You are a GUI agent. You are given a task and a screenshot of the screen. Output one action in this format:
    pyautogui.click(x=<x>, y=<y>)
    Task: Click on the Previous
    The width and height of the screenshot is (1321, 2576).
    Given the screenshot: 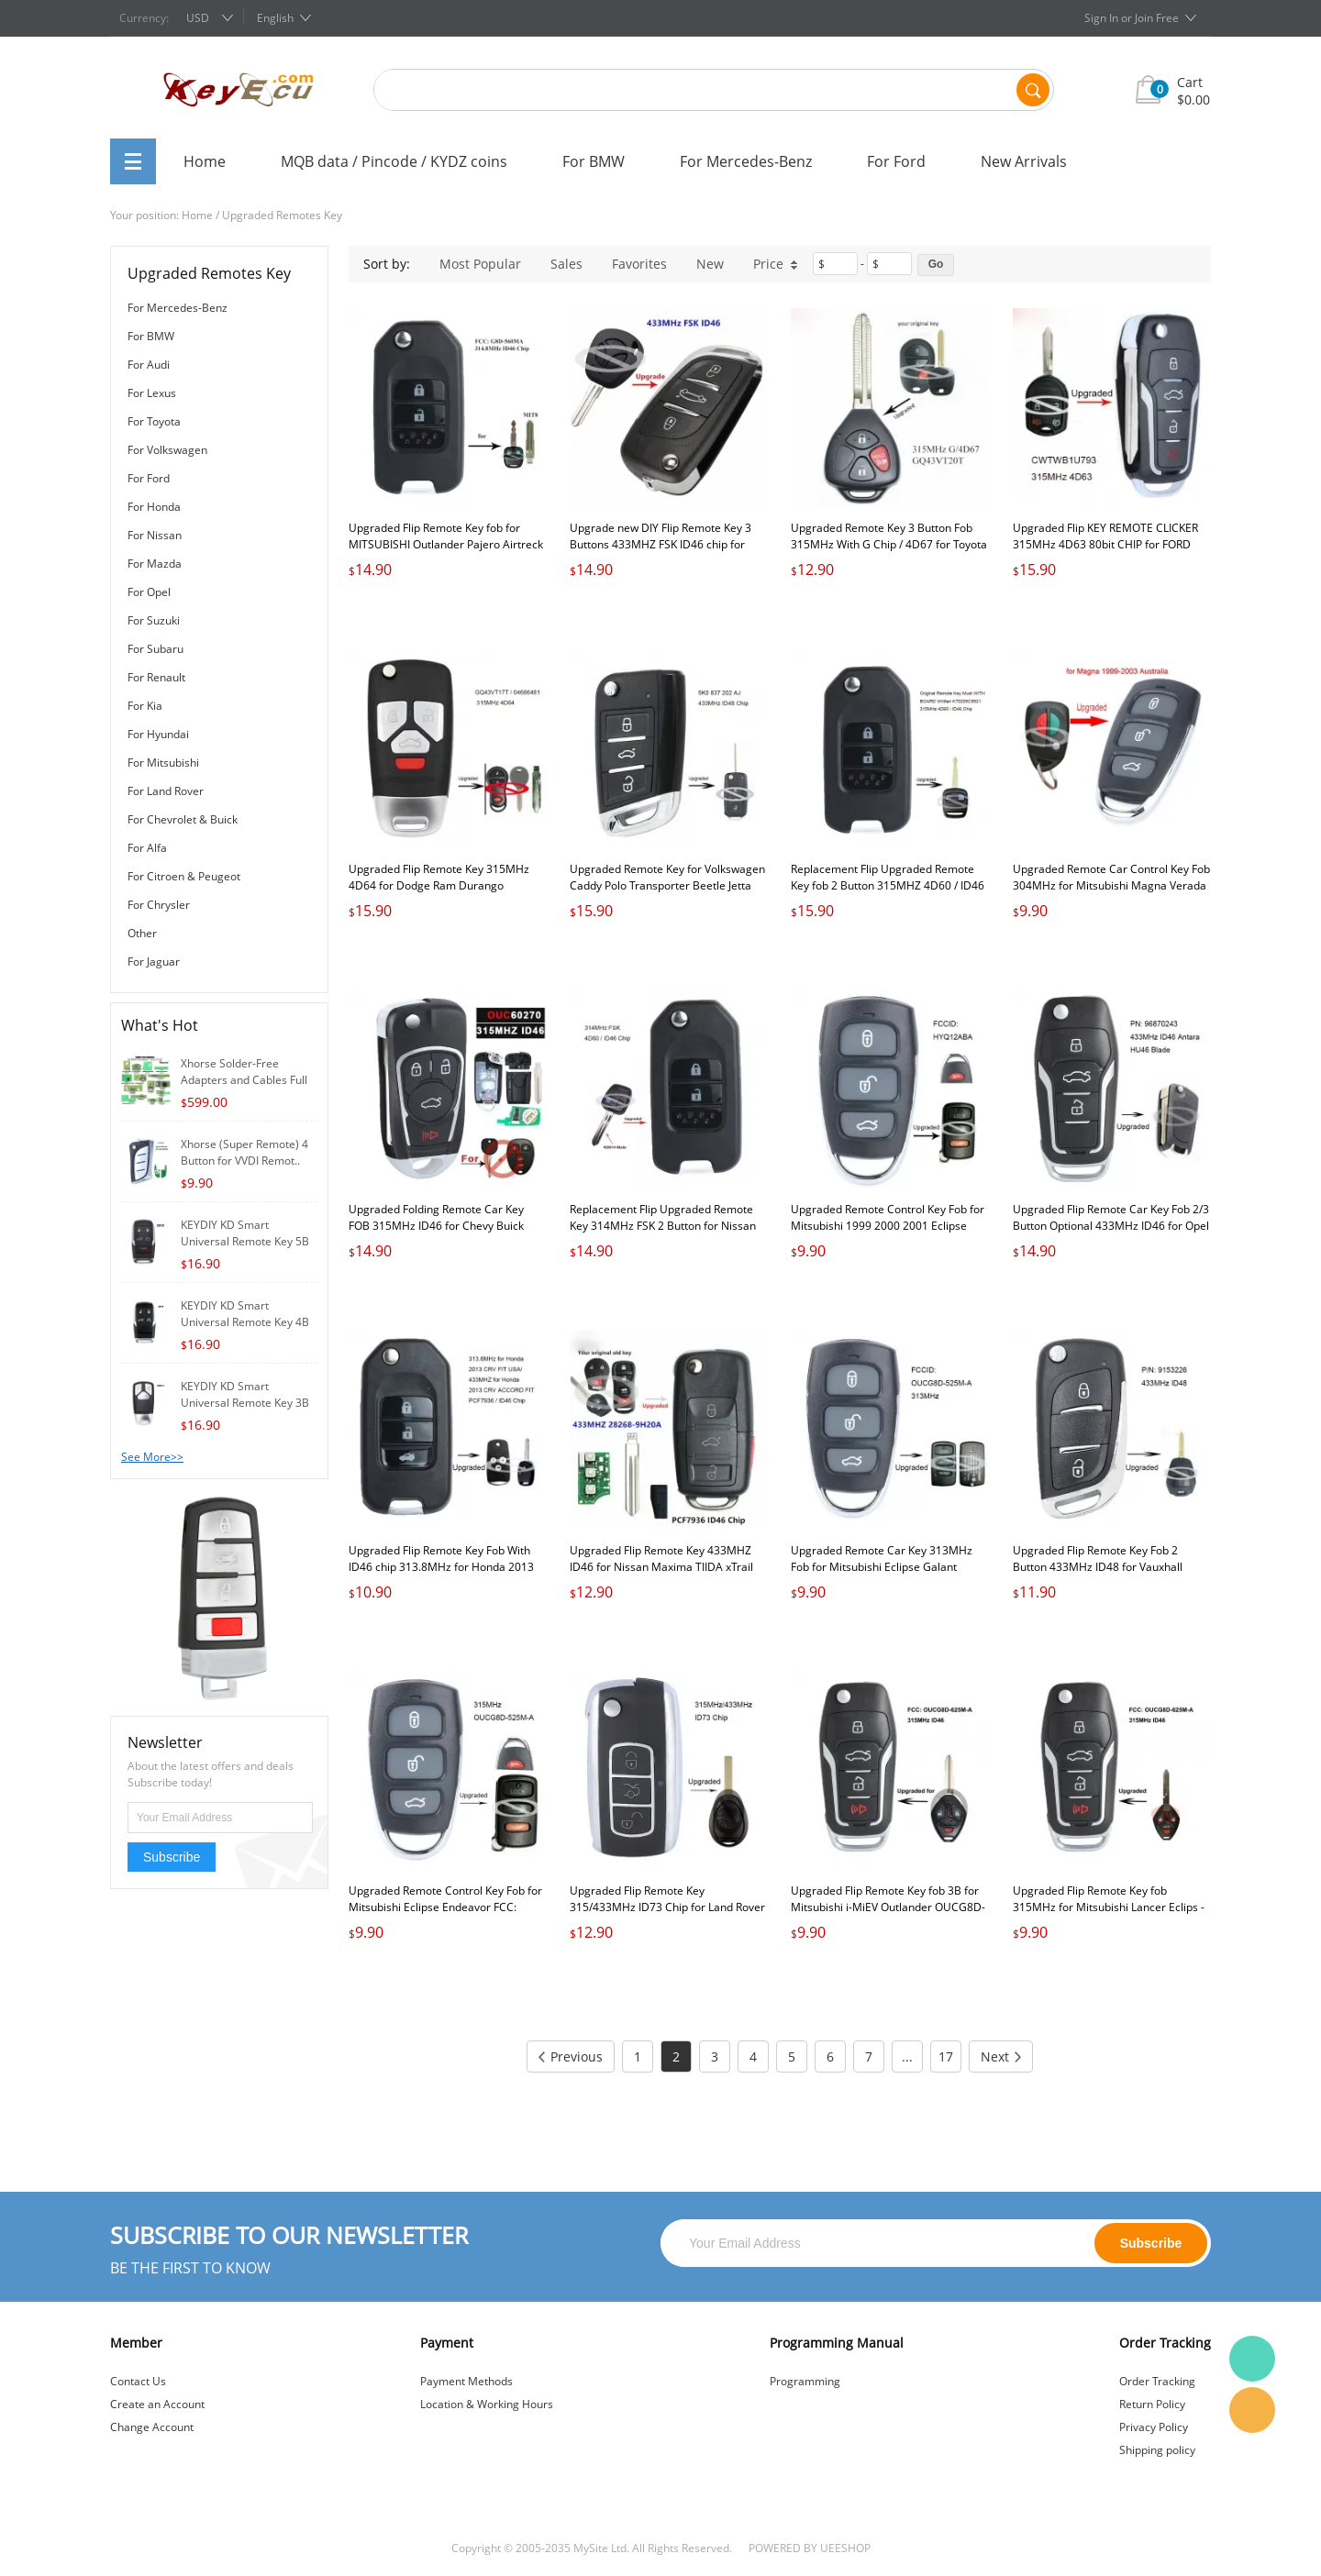 What is the action you would take?
    pyautogui.click(x=570, y=2056)
    